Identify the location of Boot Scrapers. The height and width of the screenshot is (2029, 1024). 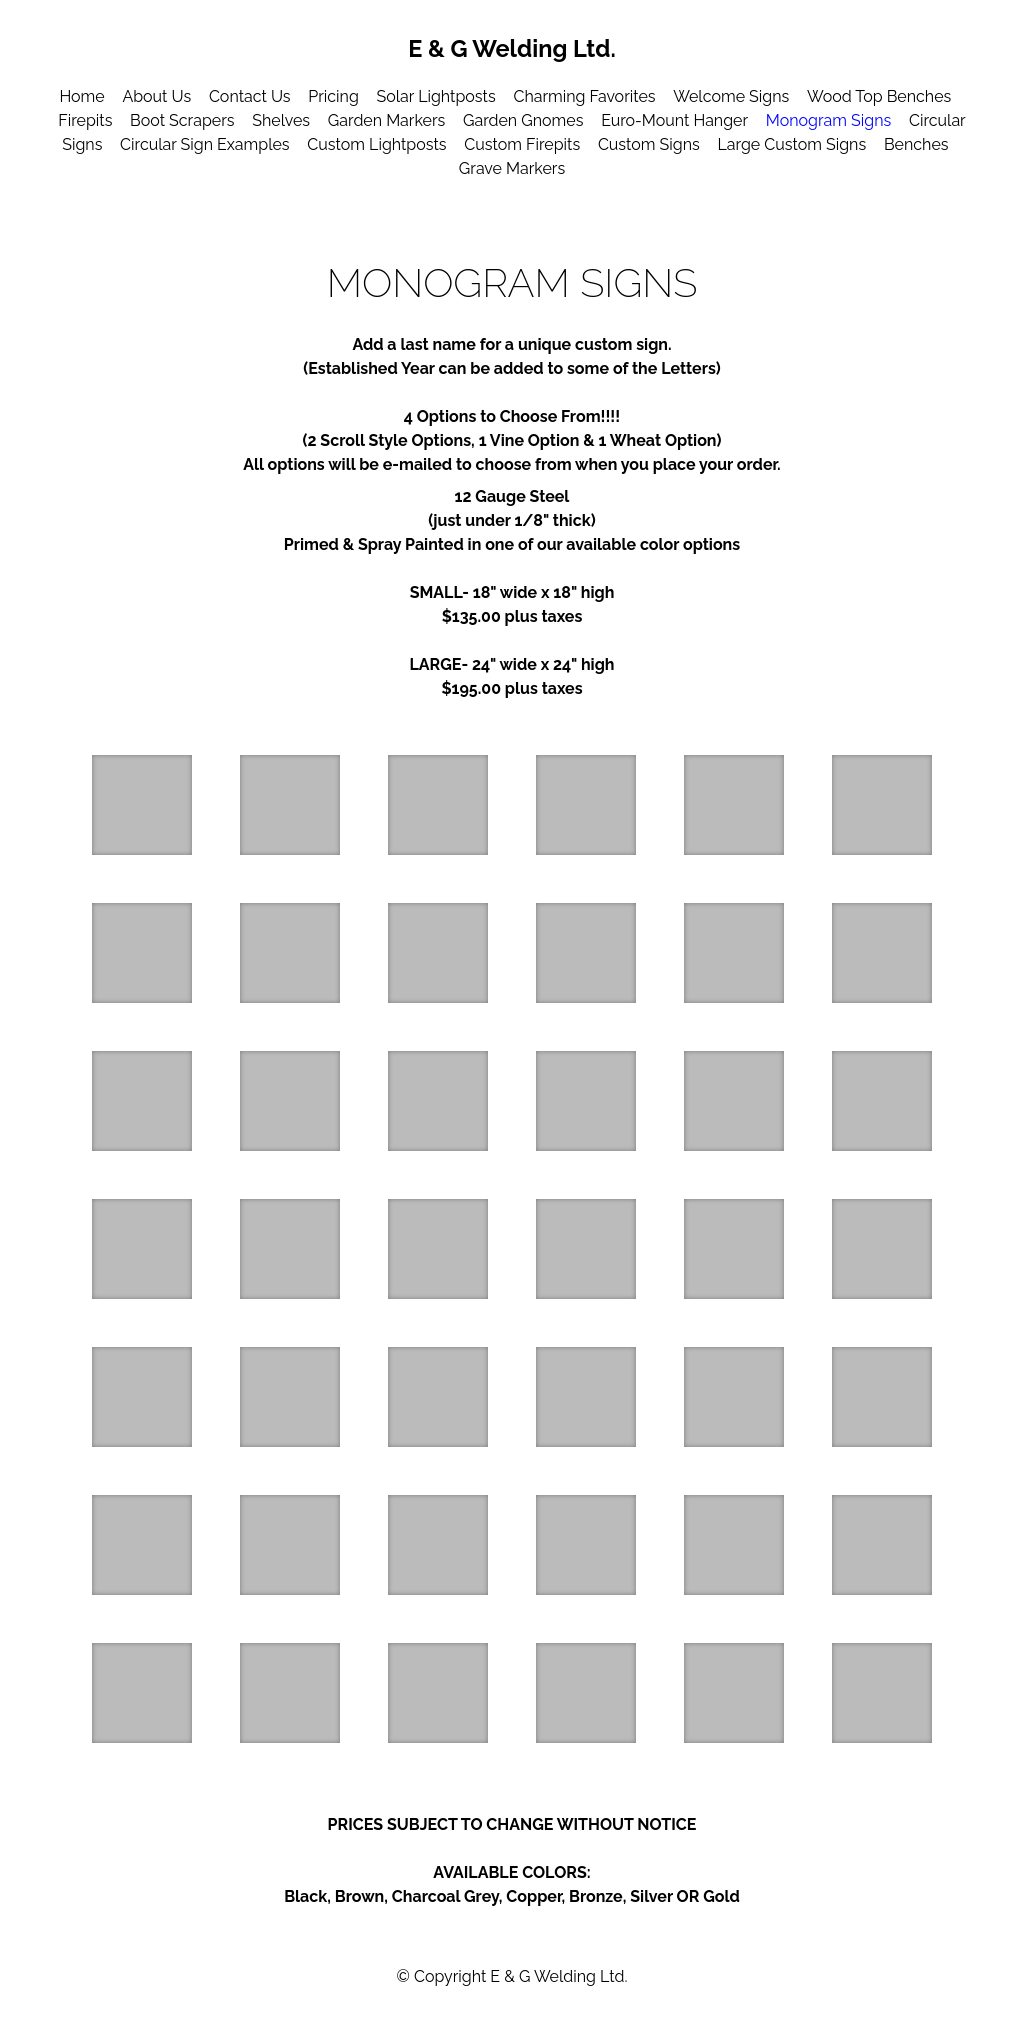
(182, 120).